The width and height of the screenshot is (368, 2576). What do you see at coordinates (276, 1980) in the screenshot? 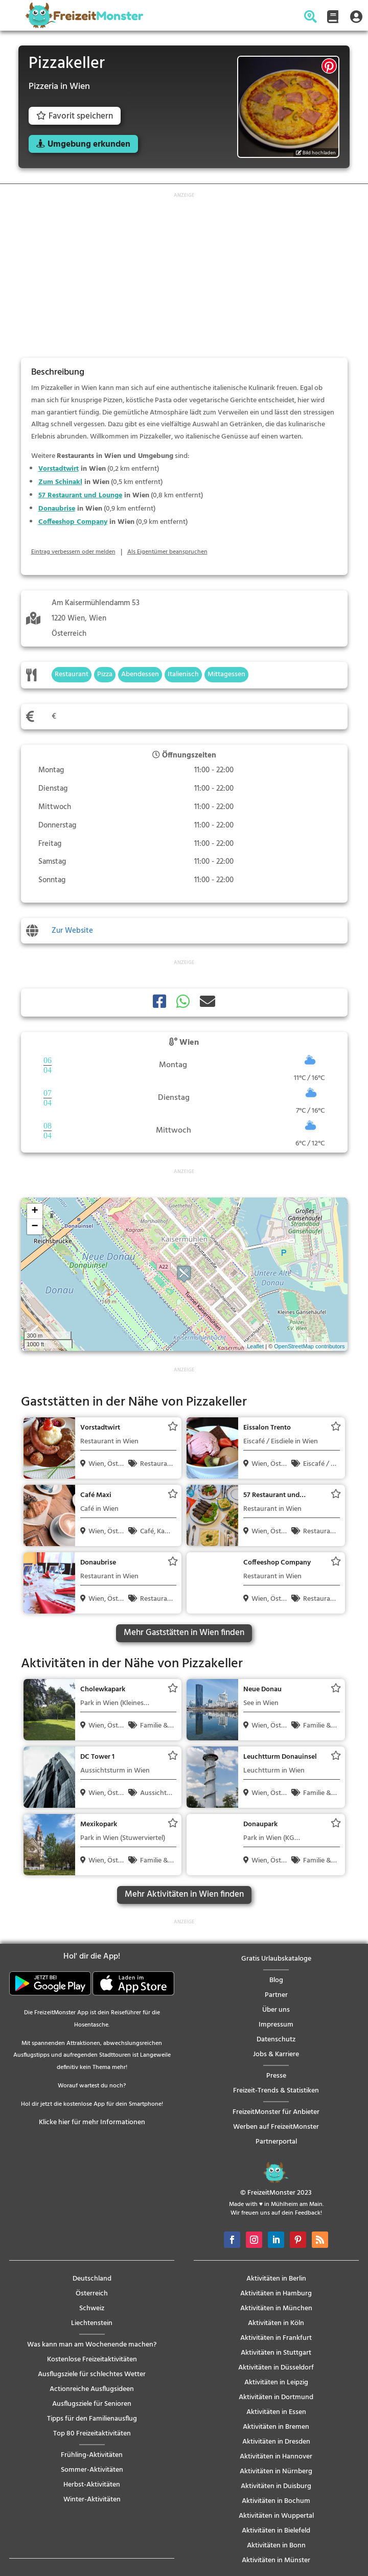
I see `Blog` at bounding box center [276, 1980].